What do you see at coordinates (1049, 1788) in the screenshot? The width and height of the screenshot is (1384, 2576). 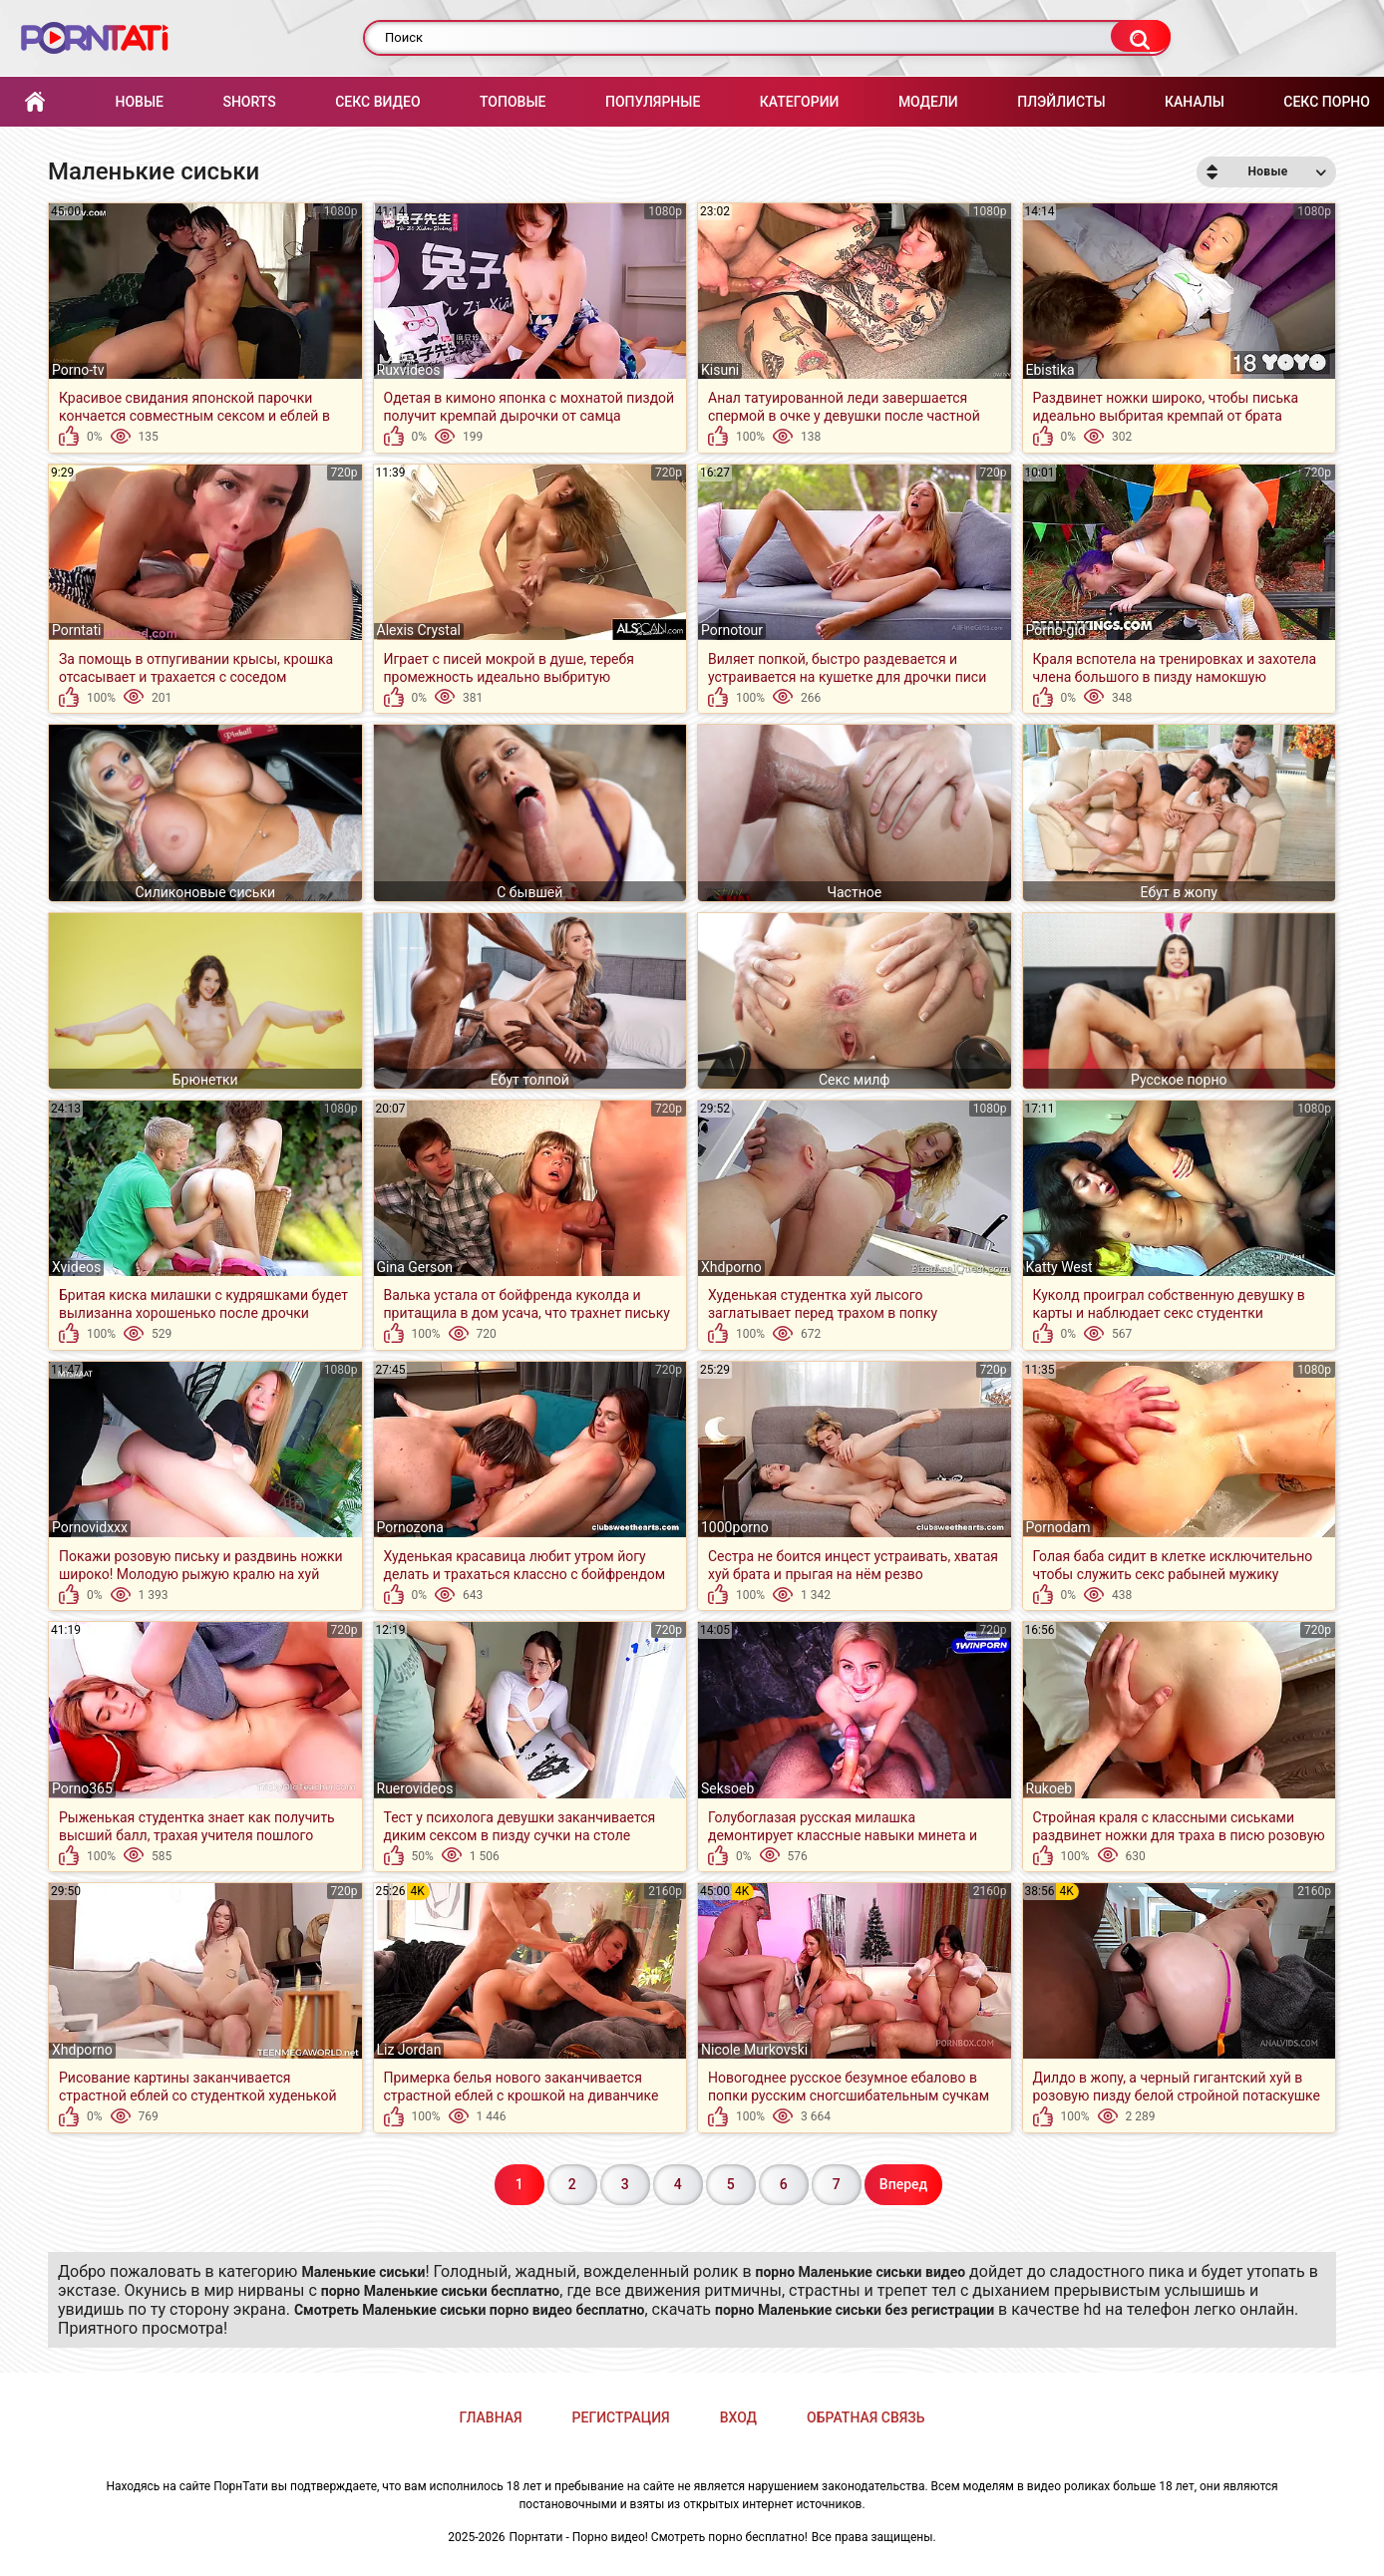 I see `Rukoeb` at bounding box center [1049, 1788].